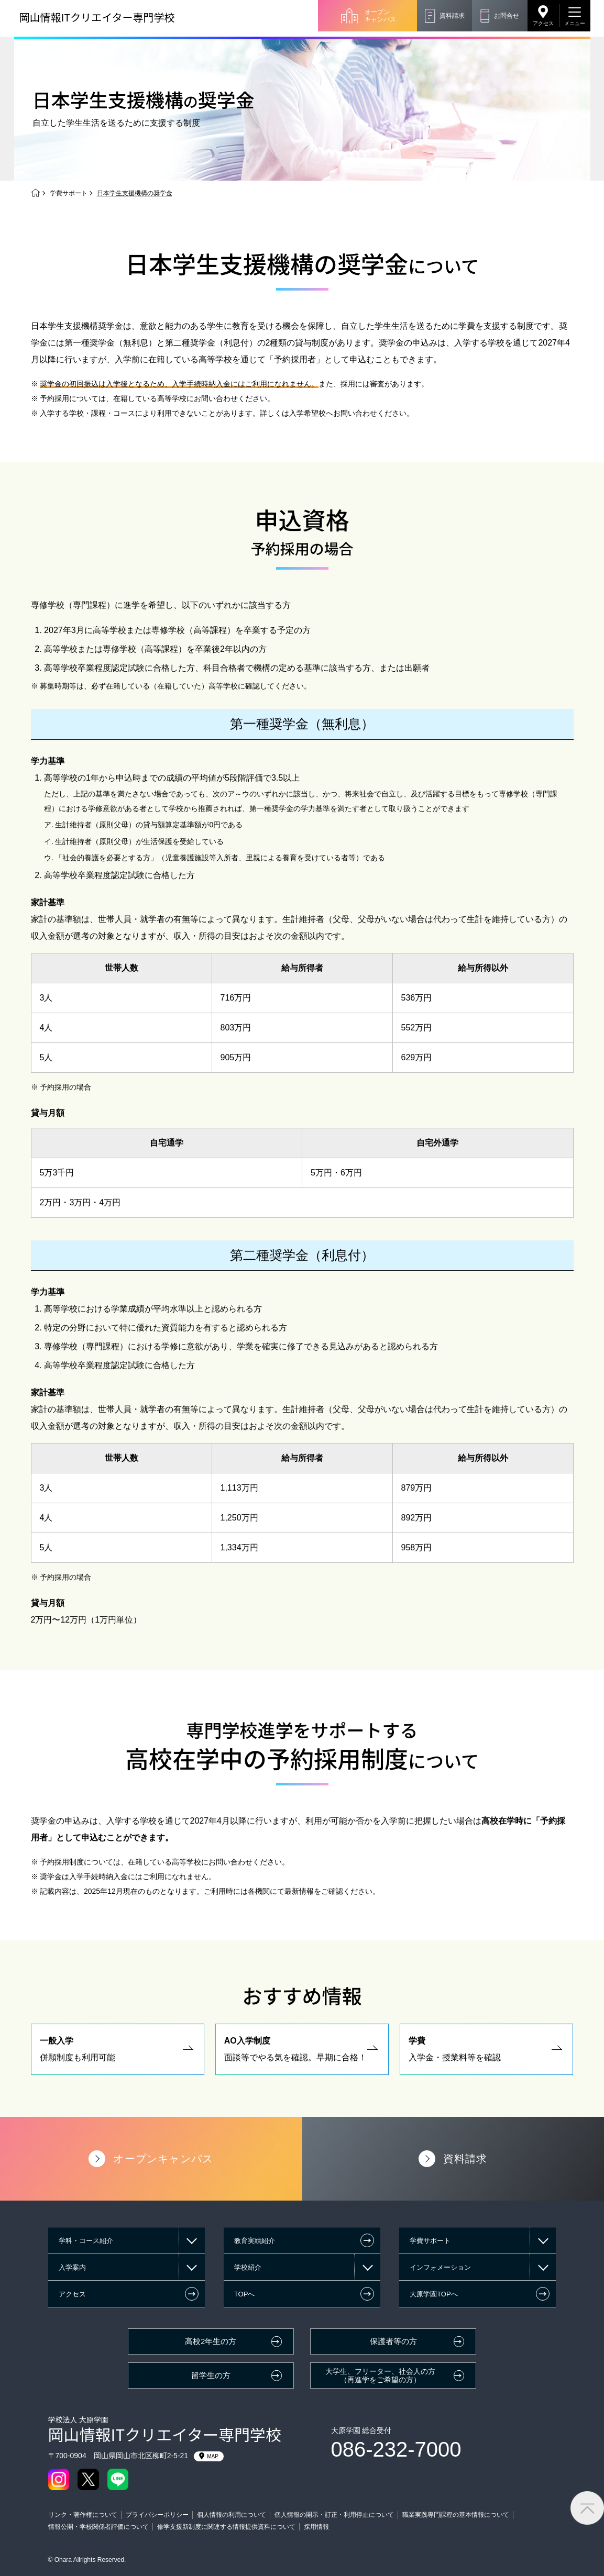 The width and height of the screenshot is (604, 2576). What do you see at coordinates (82, 2514) in the screenshot?
I see `リンク・著作権について` at bounding box center [82, 2514].